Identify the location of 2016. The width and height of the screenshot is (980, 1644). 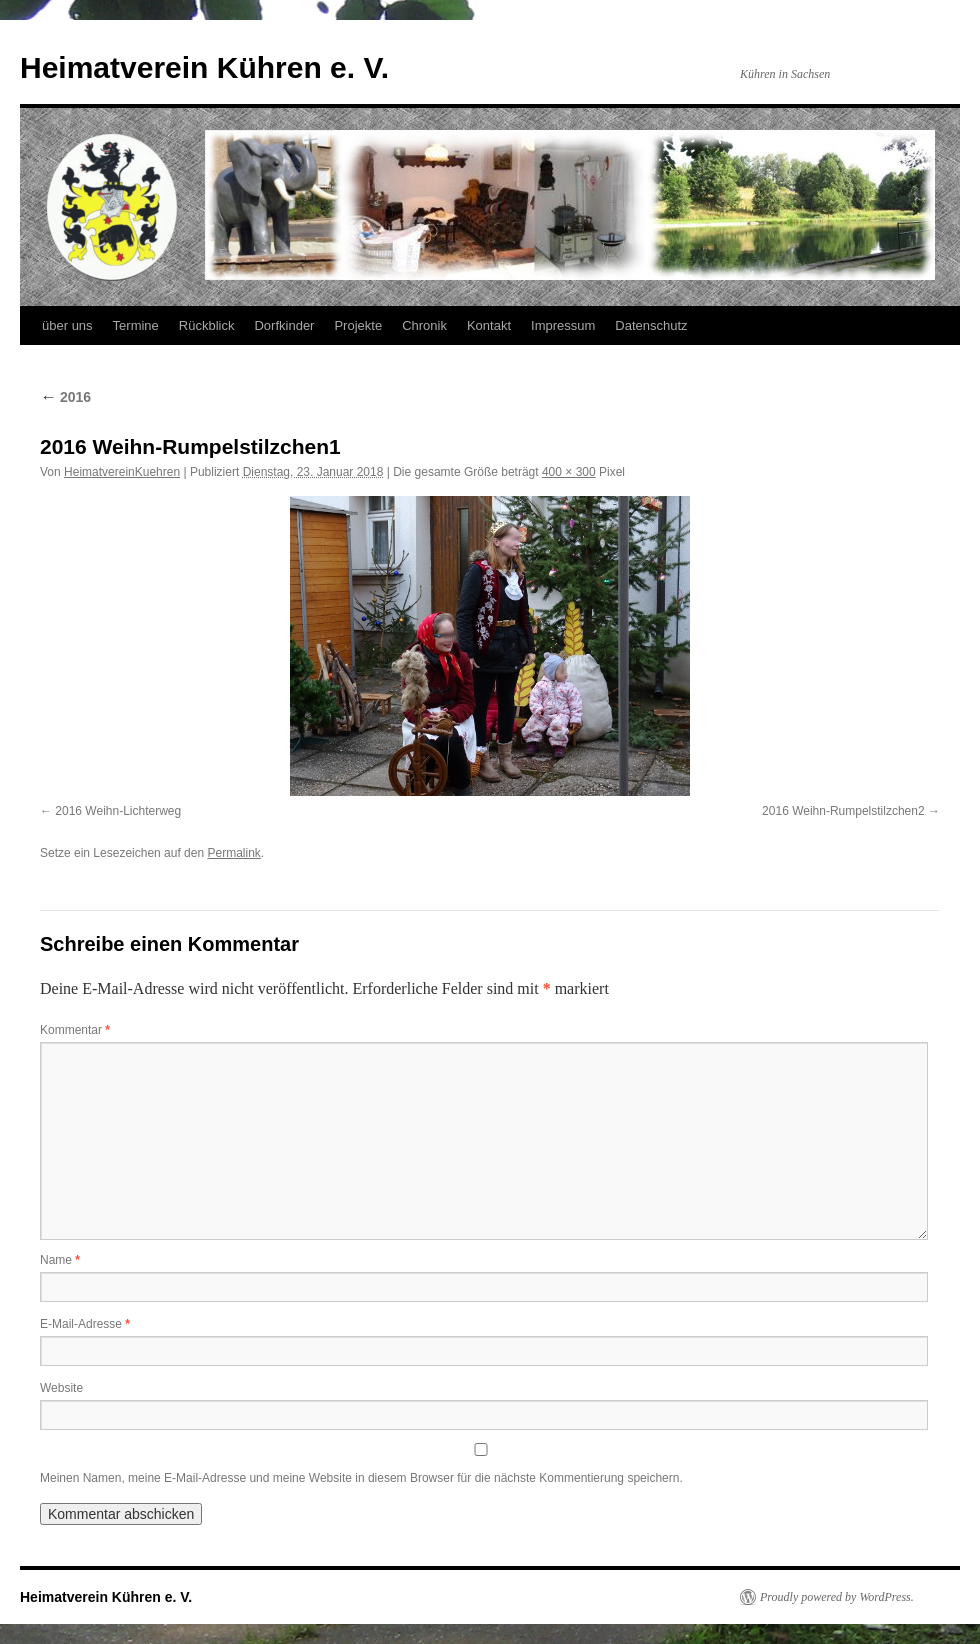
(65, 397).